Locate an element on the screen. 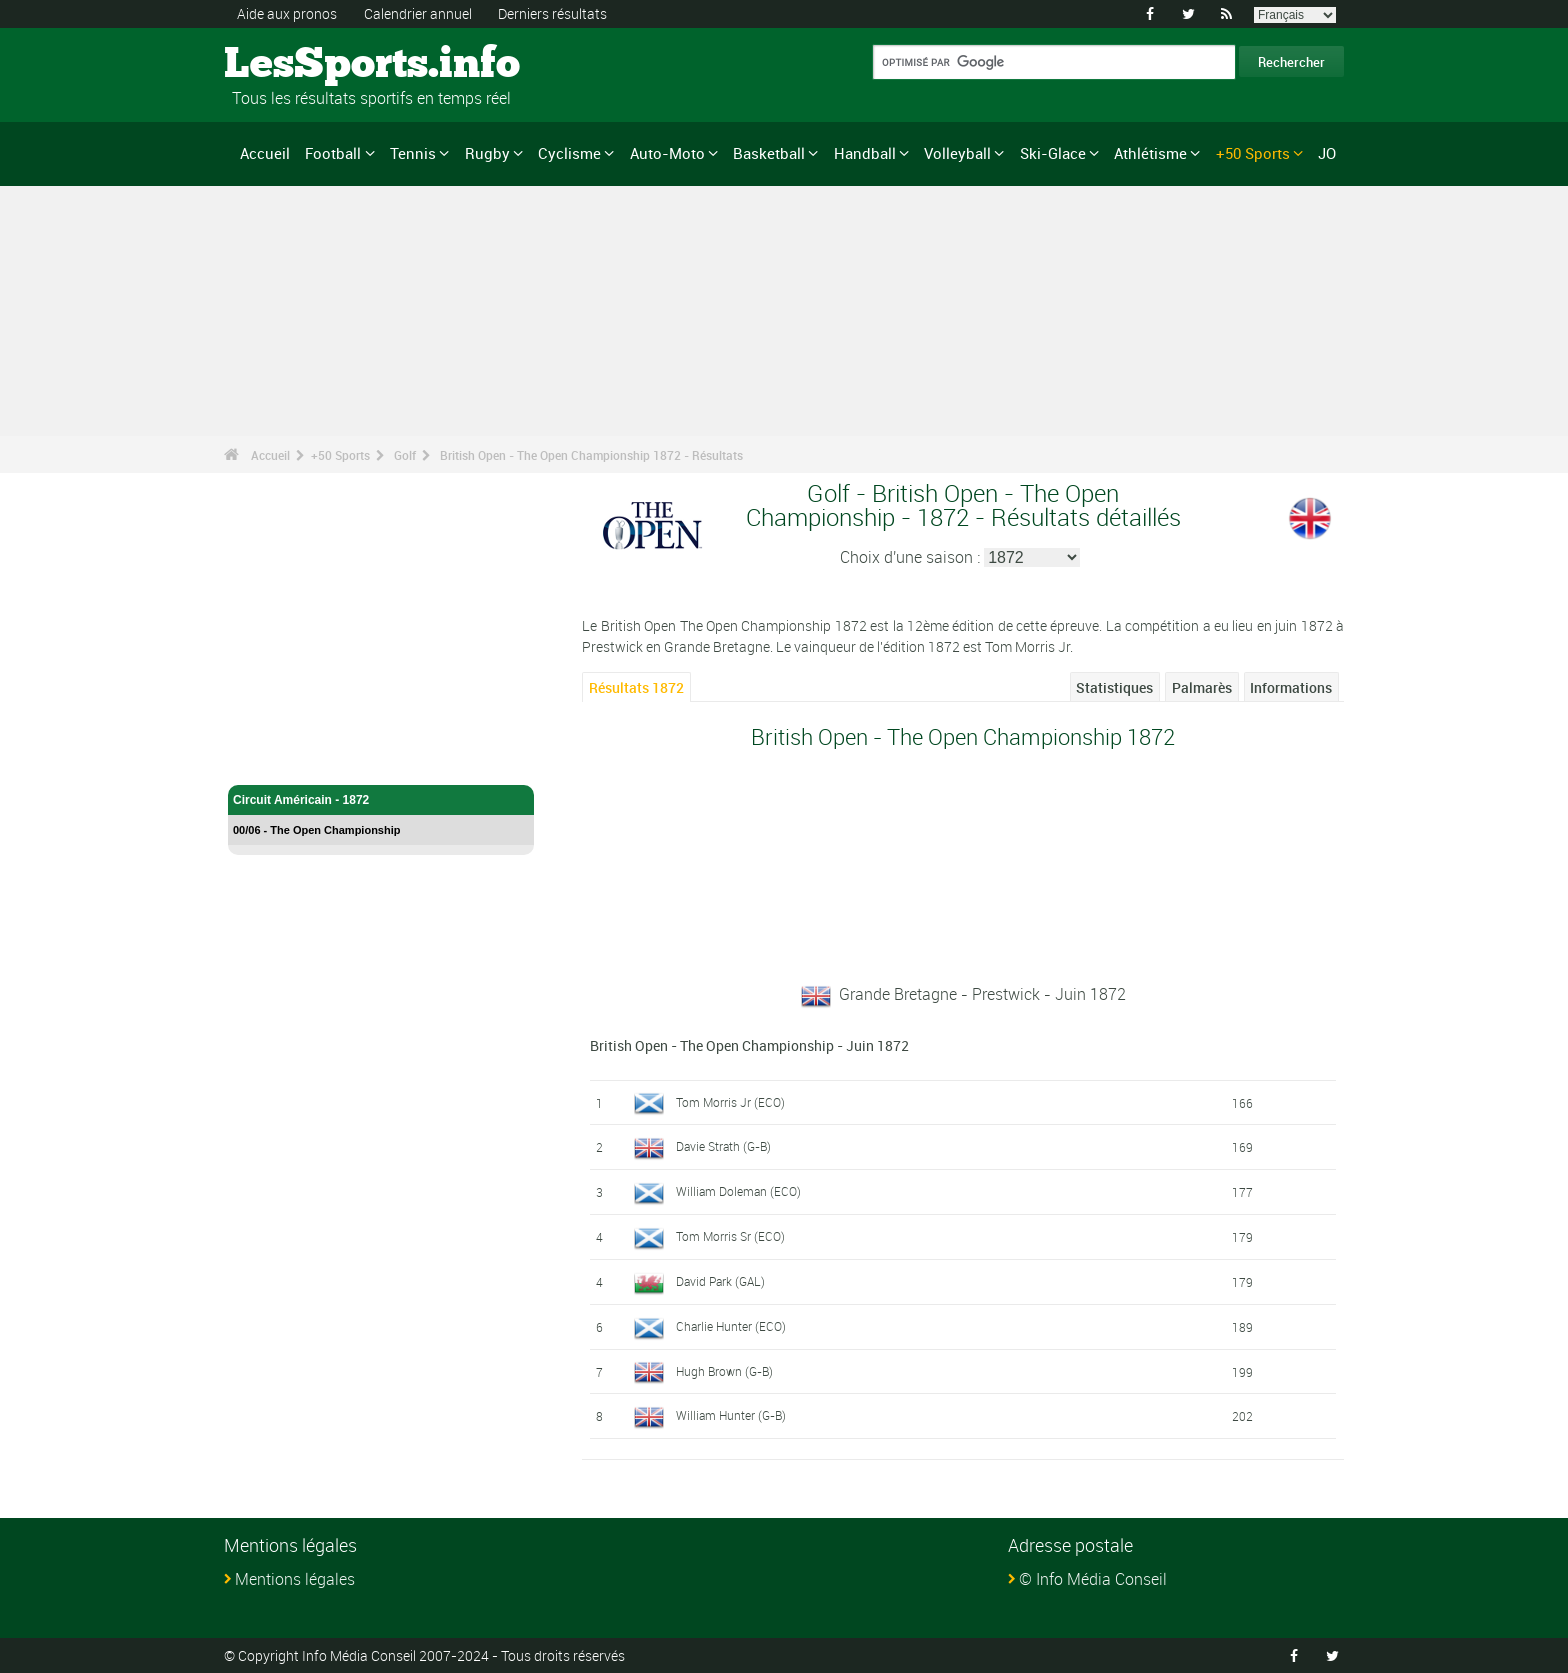 This screenshot has width=1568, height=1673. British Open - The Open Championship 1872 - Résultats is located at coordinates (591, 455).